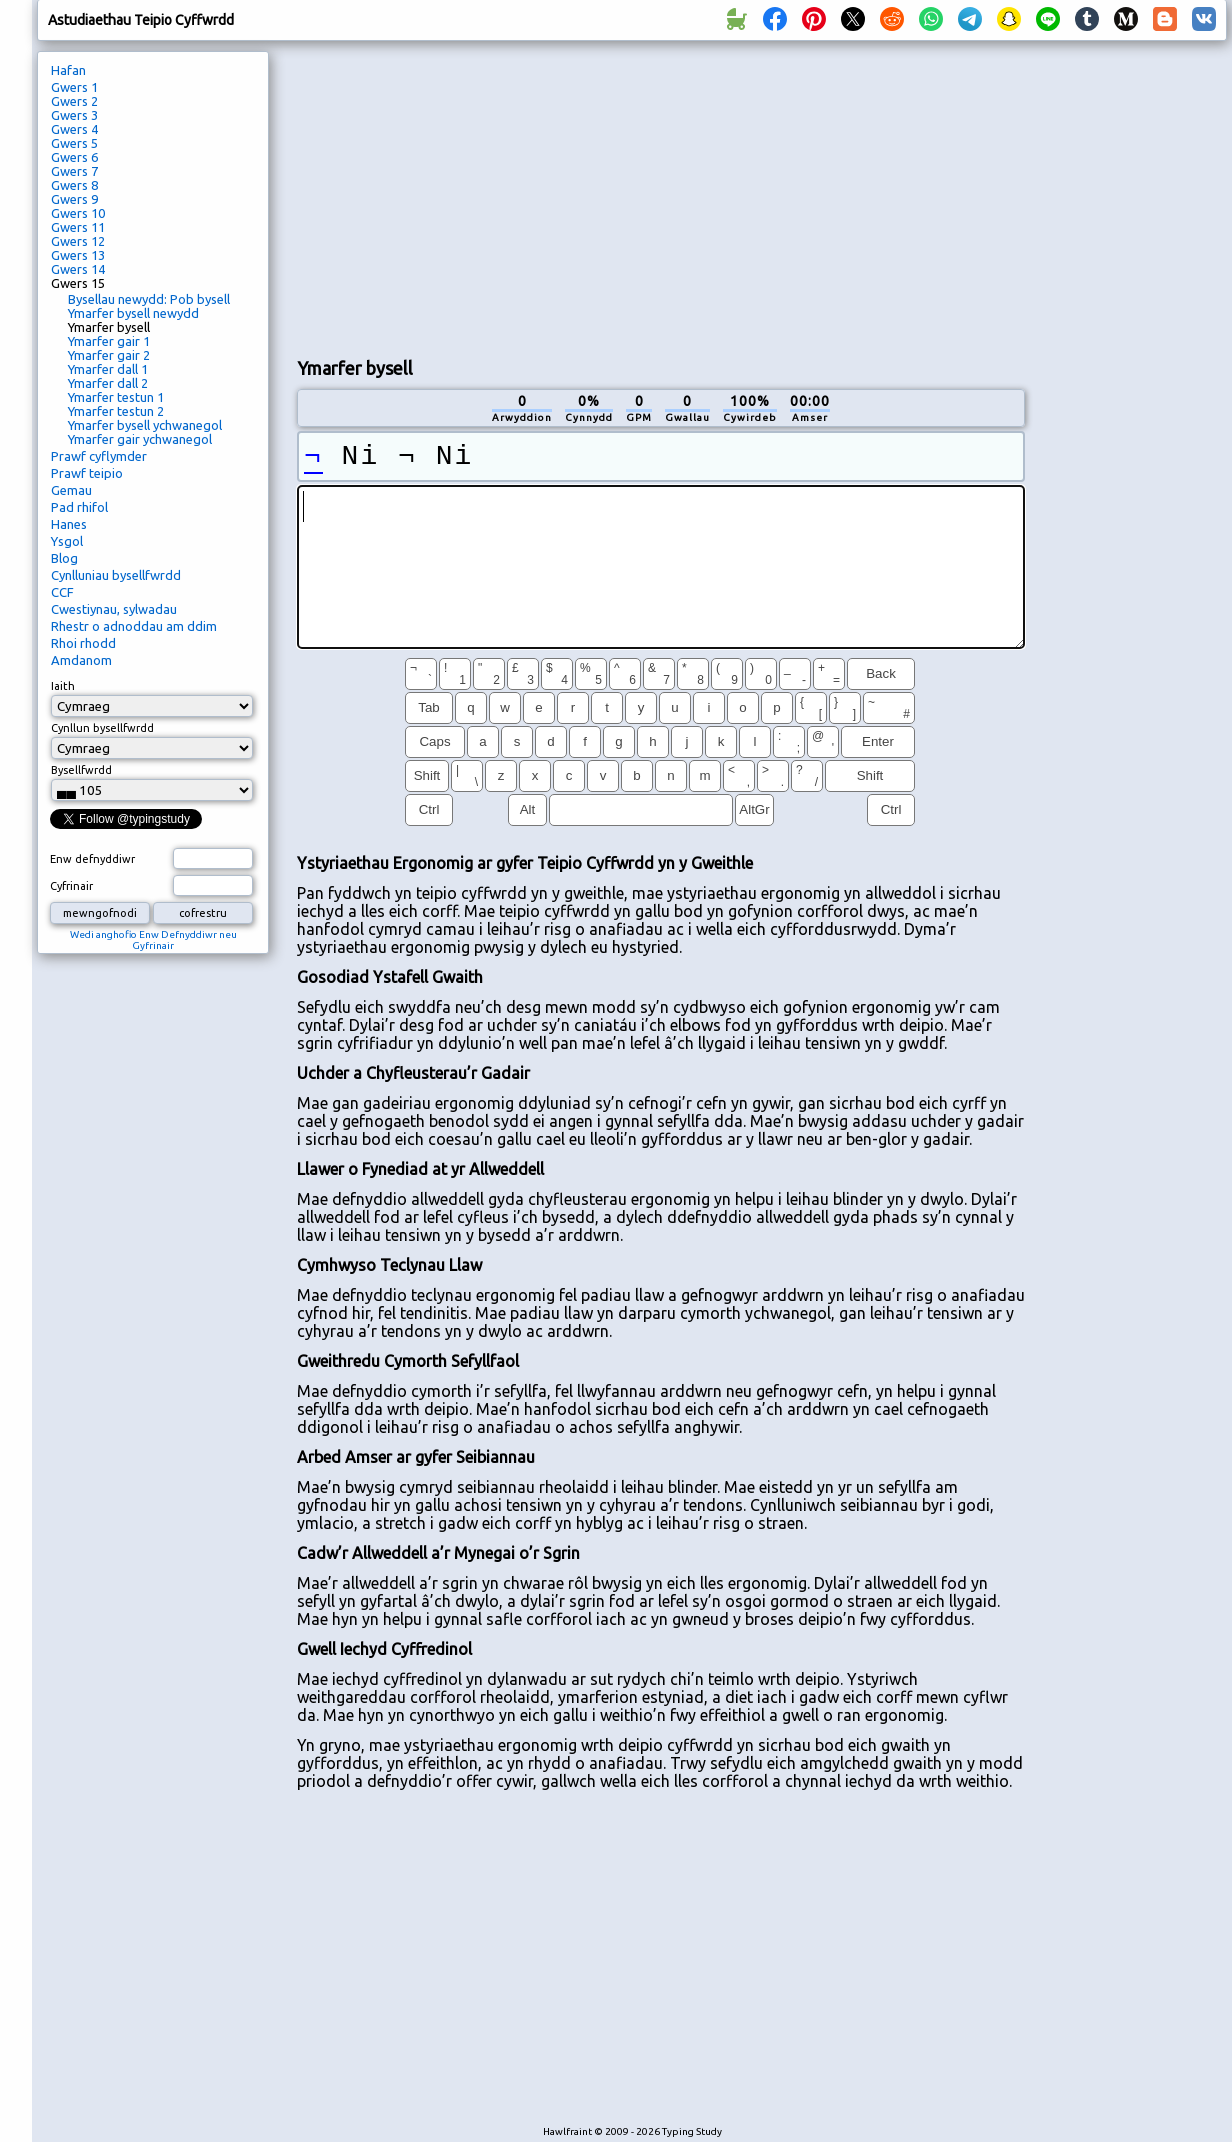  I want to click on Gwers 5, so click(74, 143).